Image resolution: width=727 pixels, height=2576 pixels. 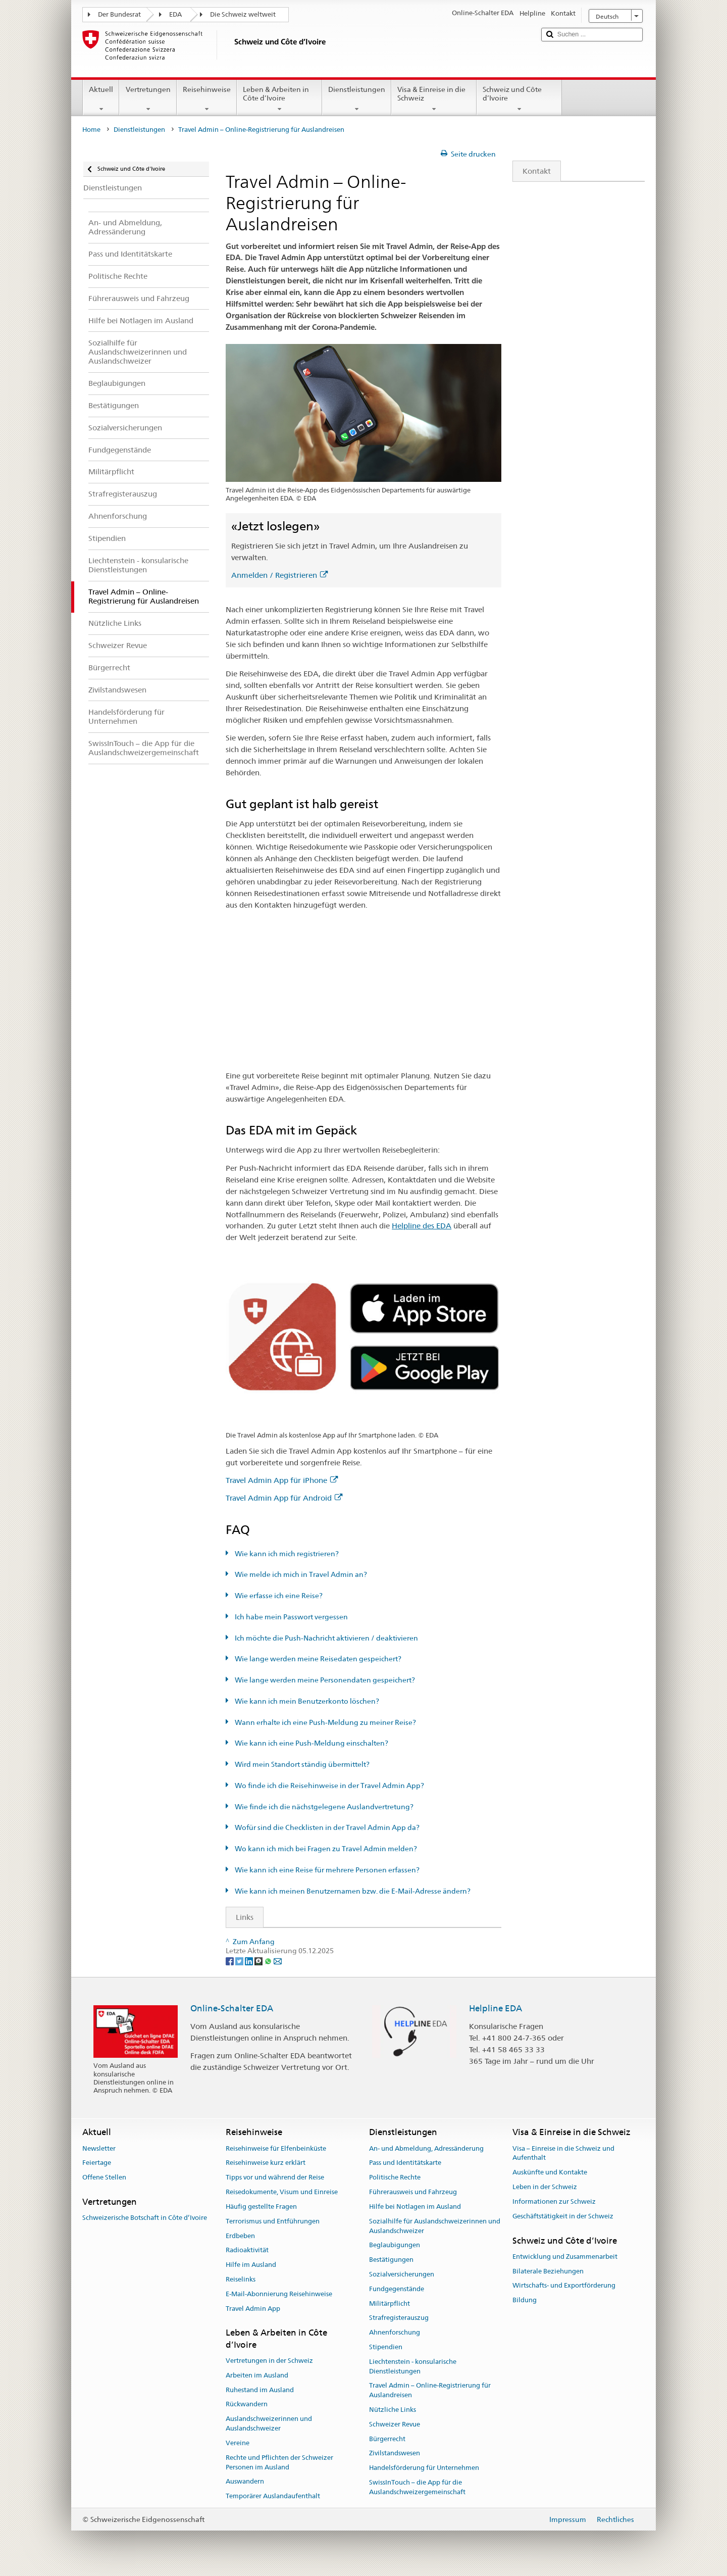 I want to click on Fundgegenstände, so click(x=396, y=2289).